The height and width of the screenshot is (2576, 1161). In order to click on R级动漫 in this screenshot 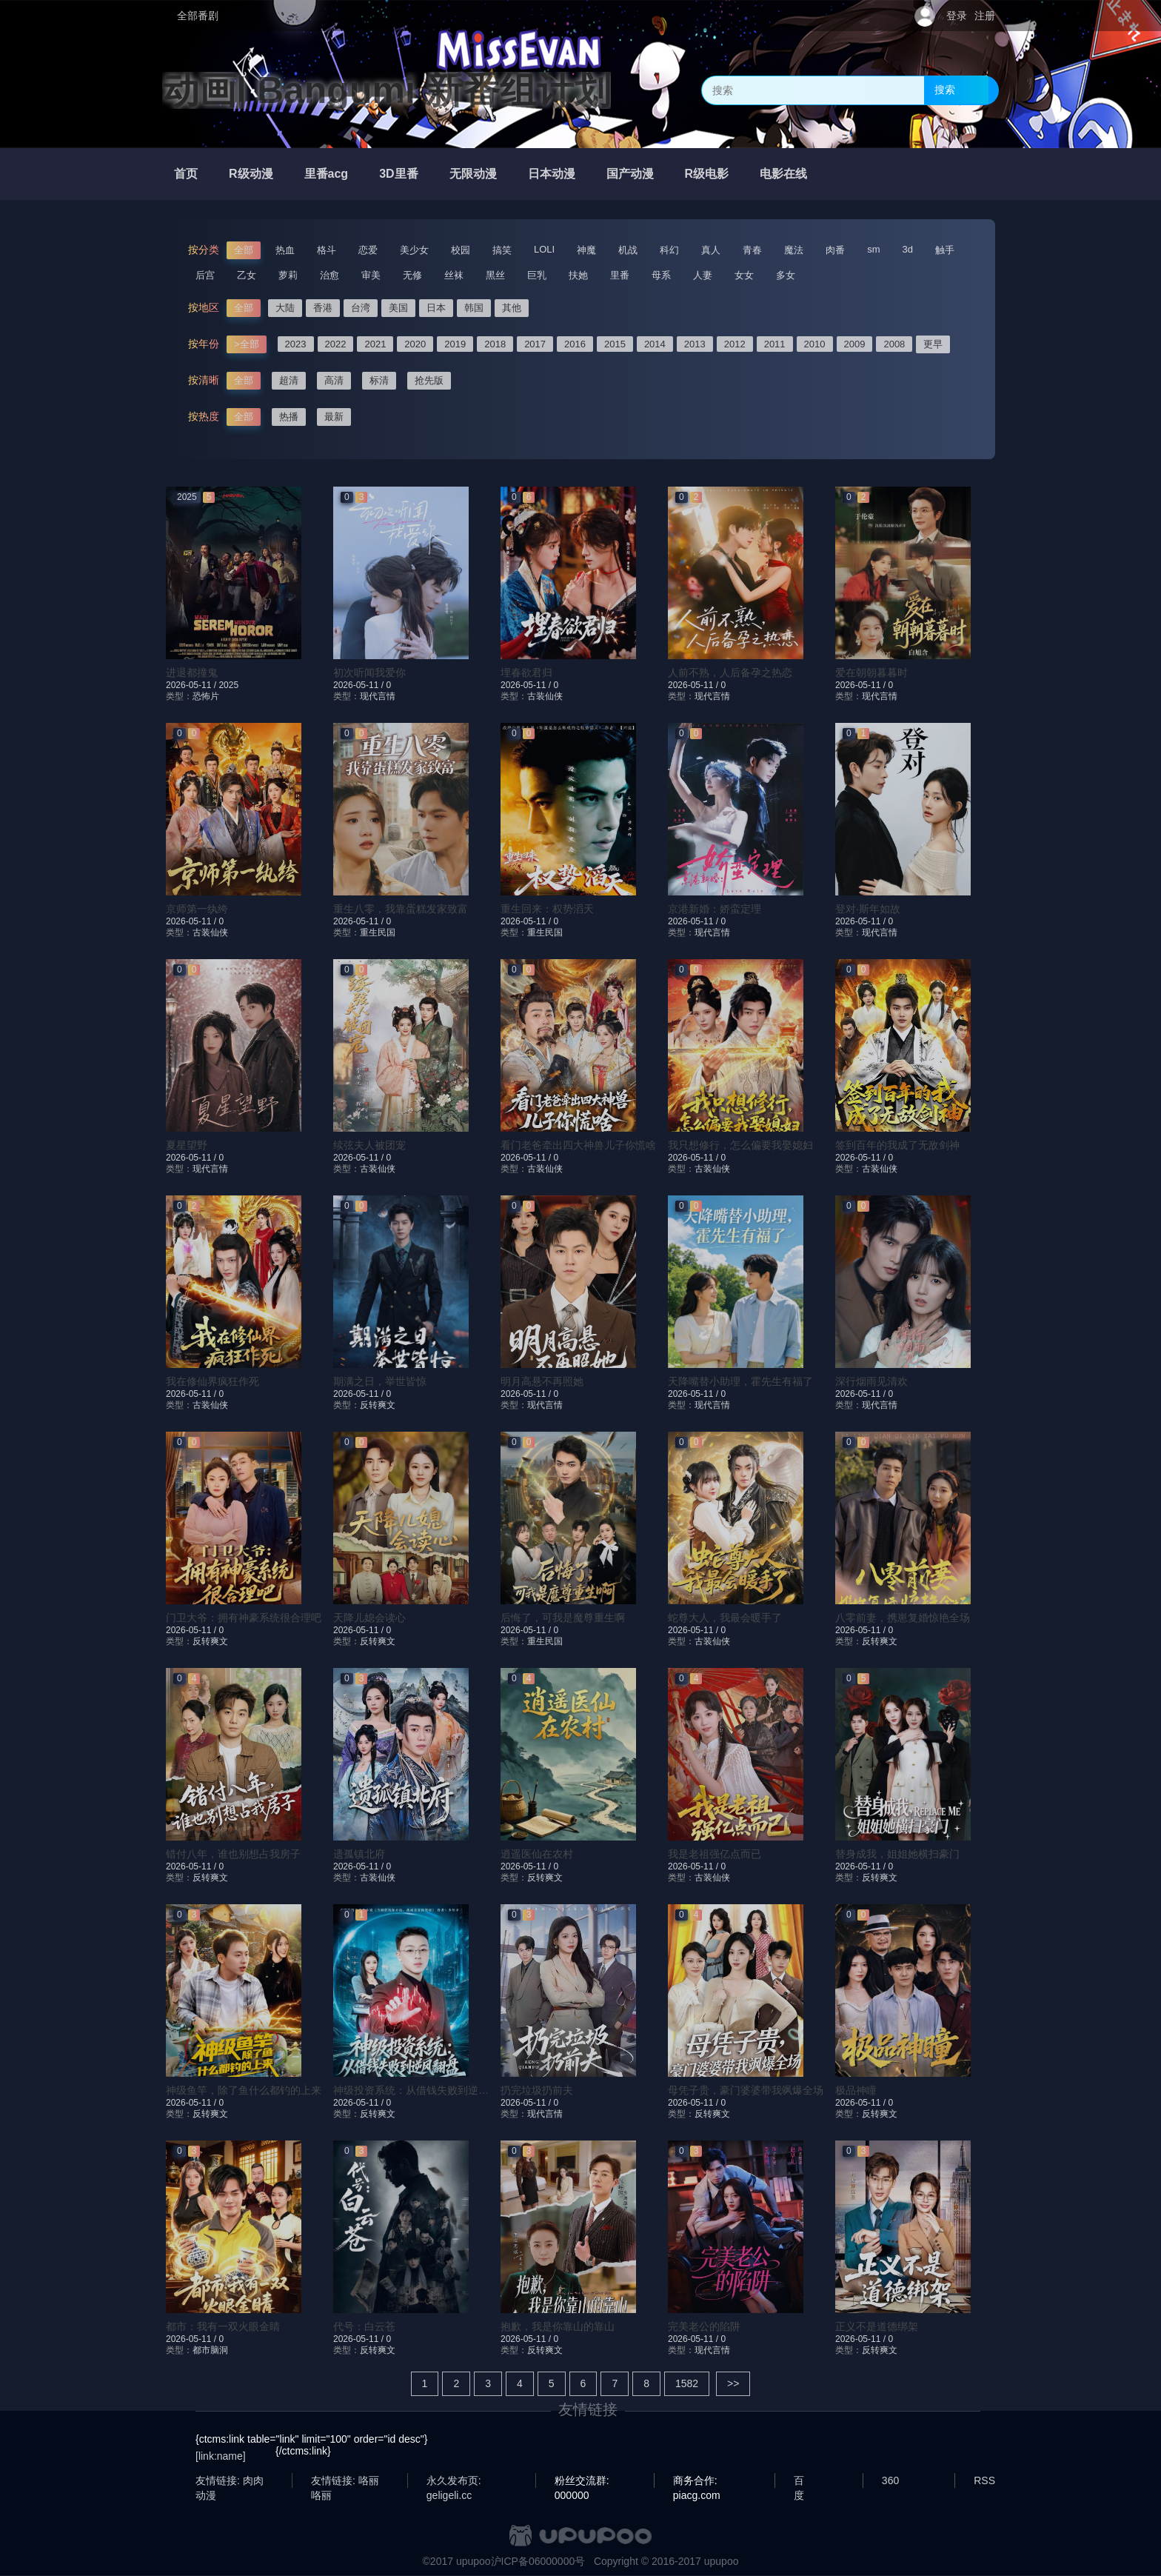, I will do `click(251, 173)`.